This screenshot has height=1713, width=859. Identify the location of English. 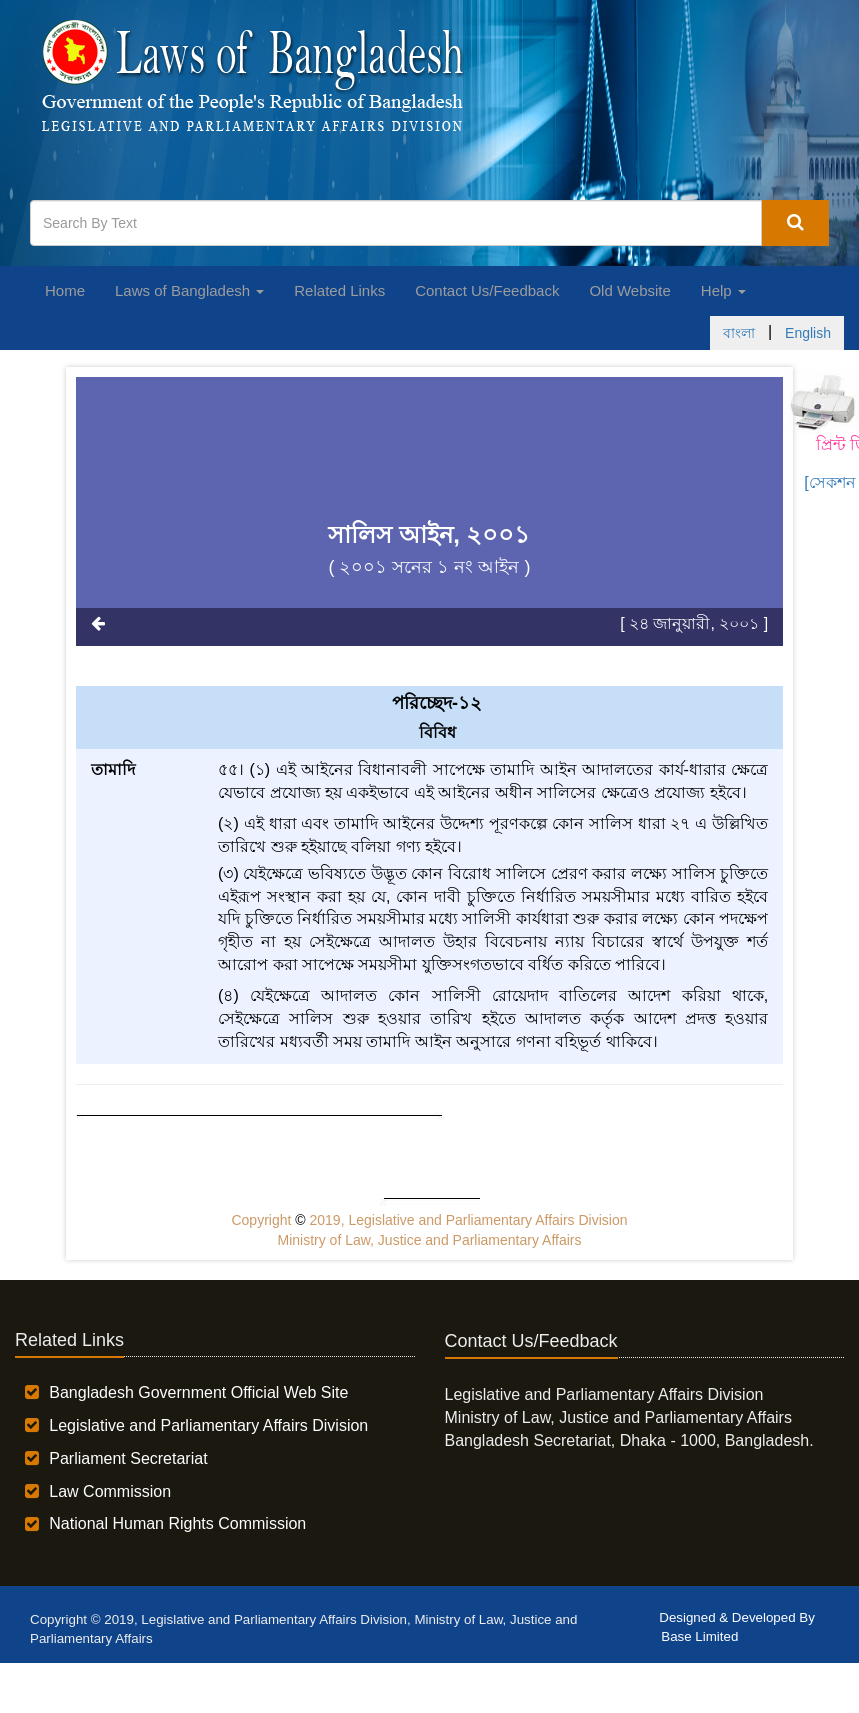
(808, 333).